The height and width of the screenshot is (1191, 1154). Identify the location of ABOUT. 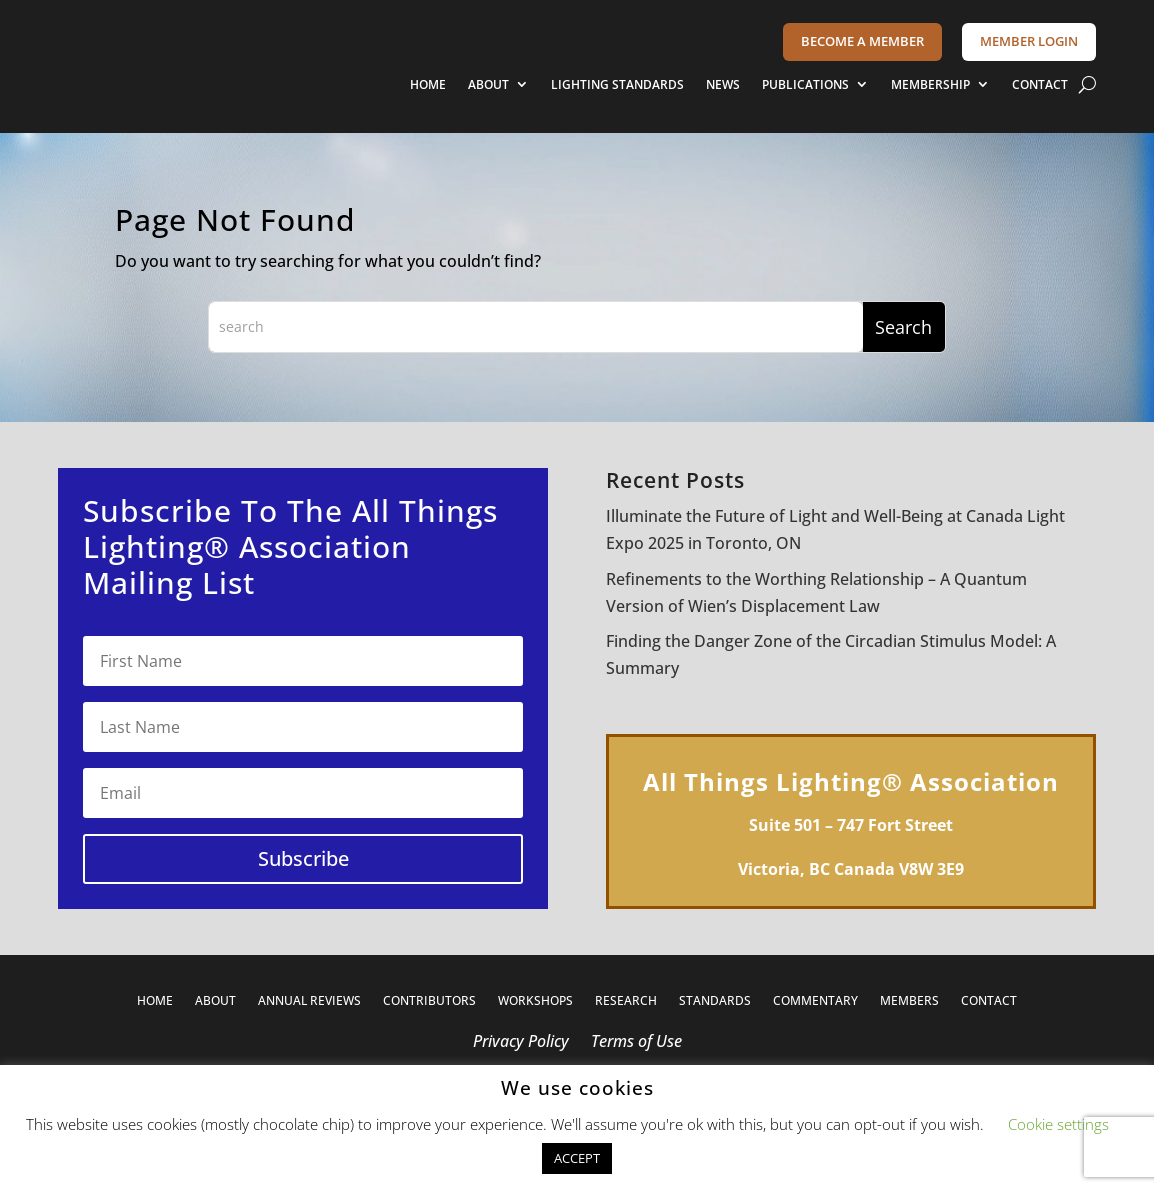
(488, 84).